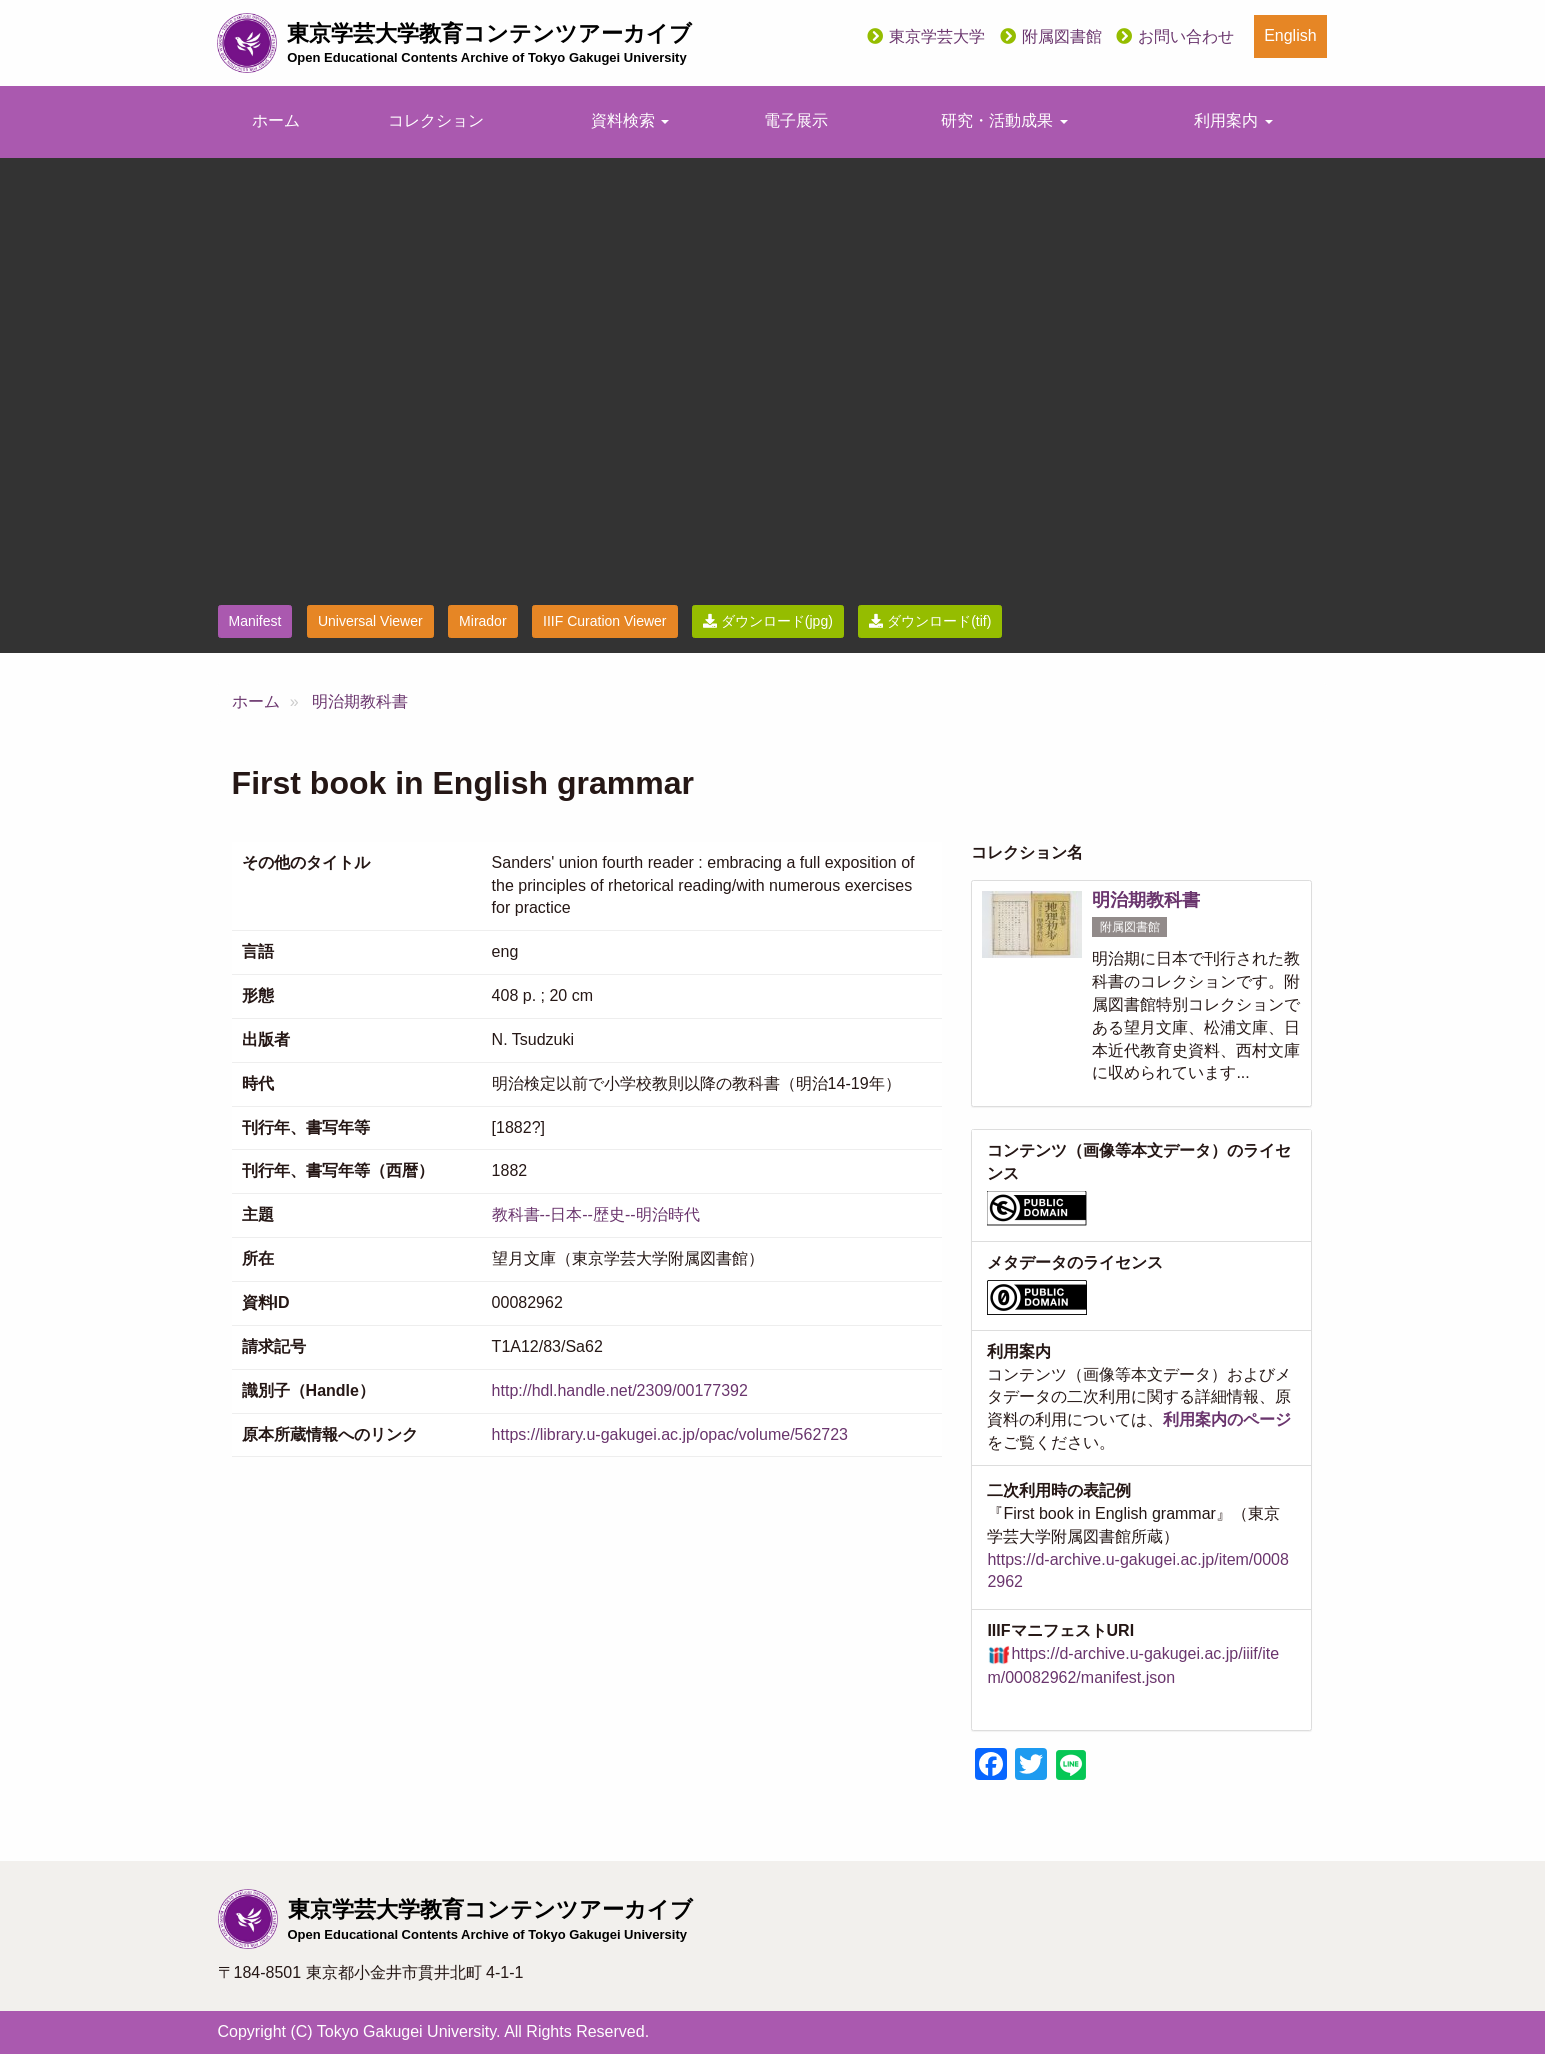  I want to click on Universal Viewer, so click(370, 621).